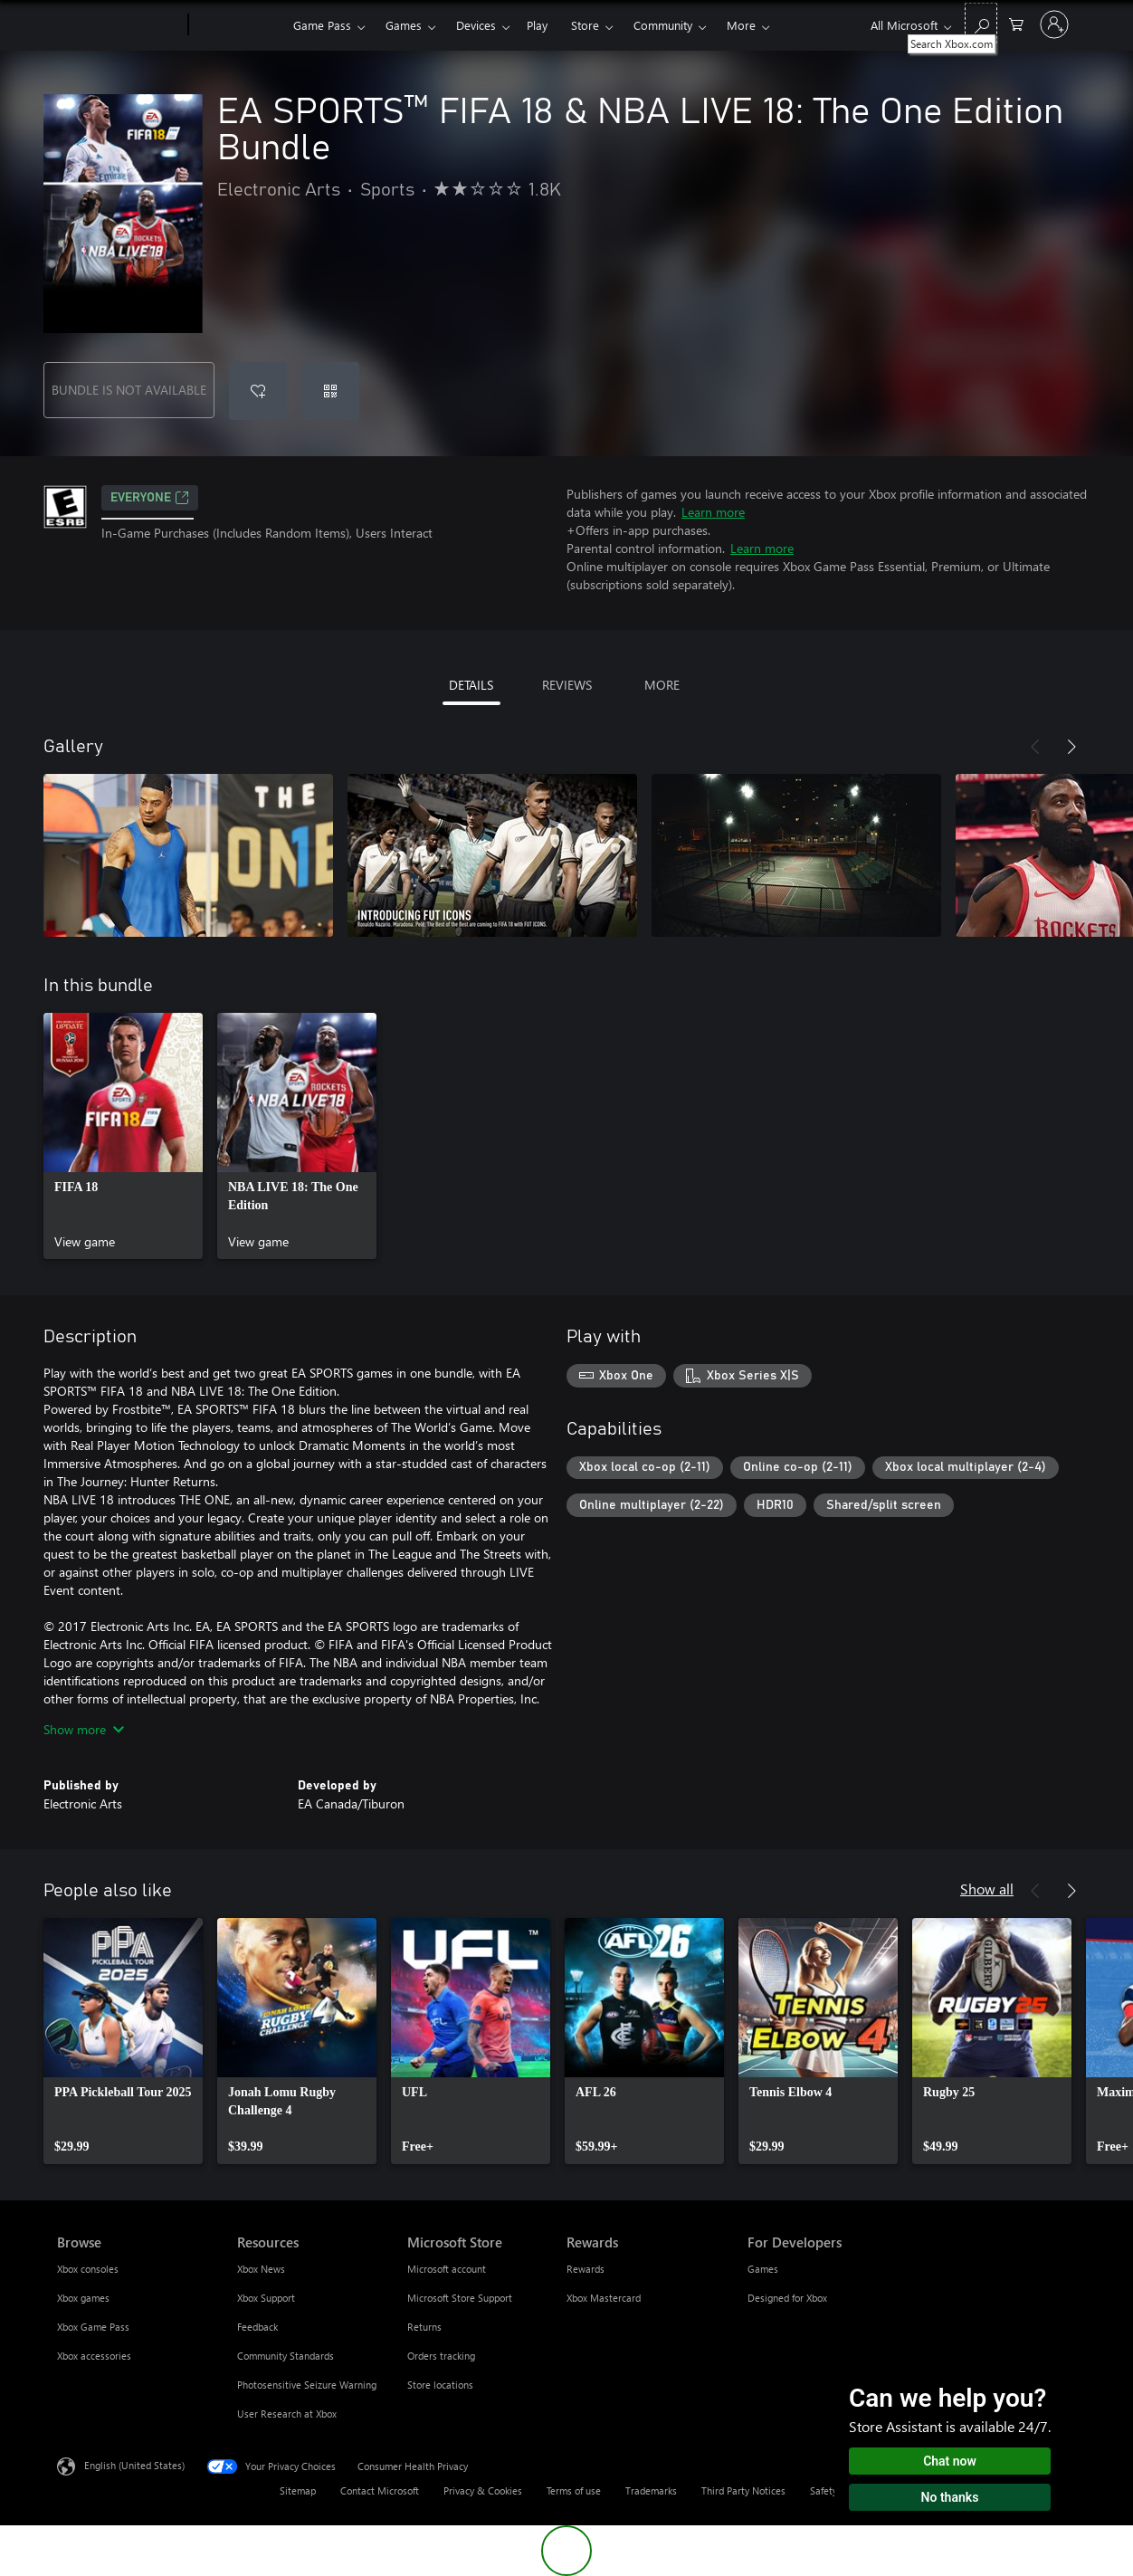 This screenshot has height=2576, width=1133. What do you see at coordinates (134, 2465) in the screenshot?
I see `English (United States) [Content Language Selector. Currently set to English (United States)]` at bounding box center [134, 2465].